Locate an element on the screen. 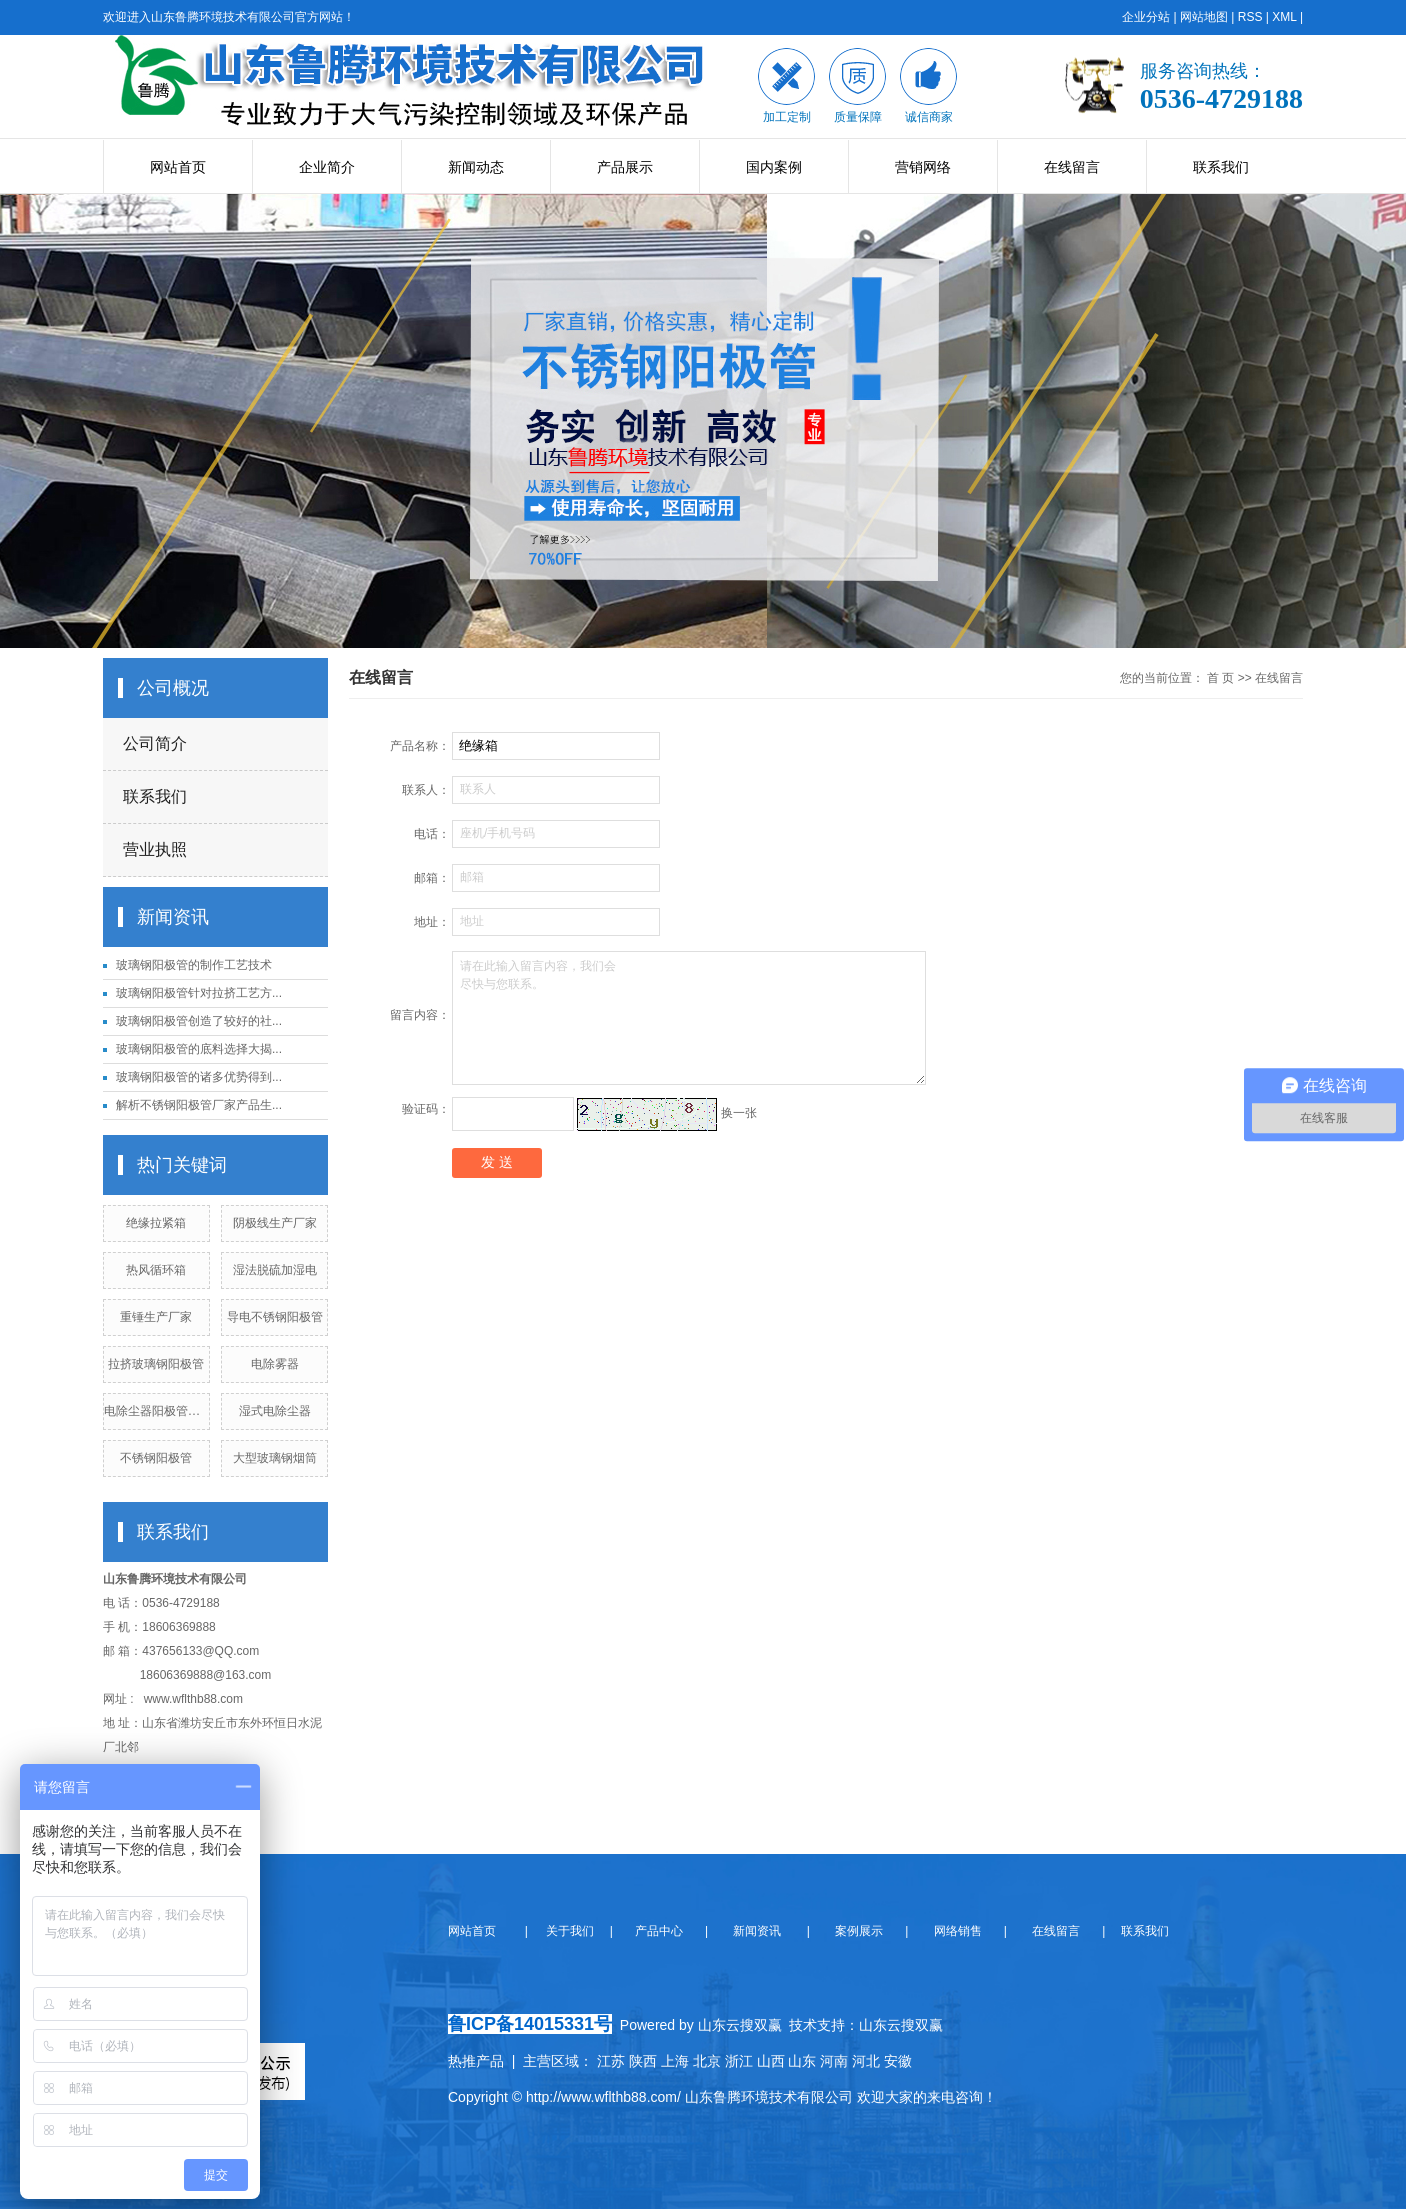 This screenshot has width=1406, height=2209. 热推产品 is located at coordinates (476, 2061).